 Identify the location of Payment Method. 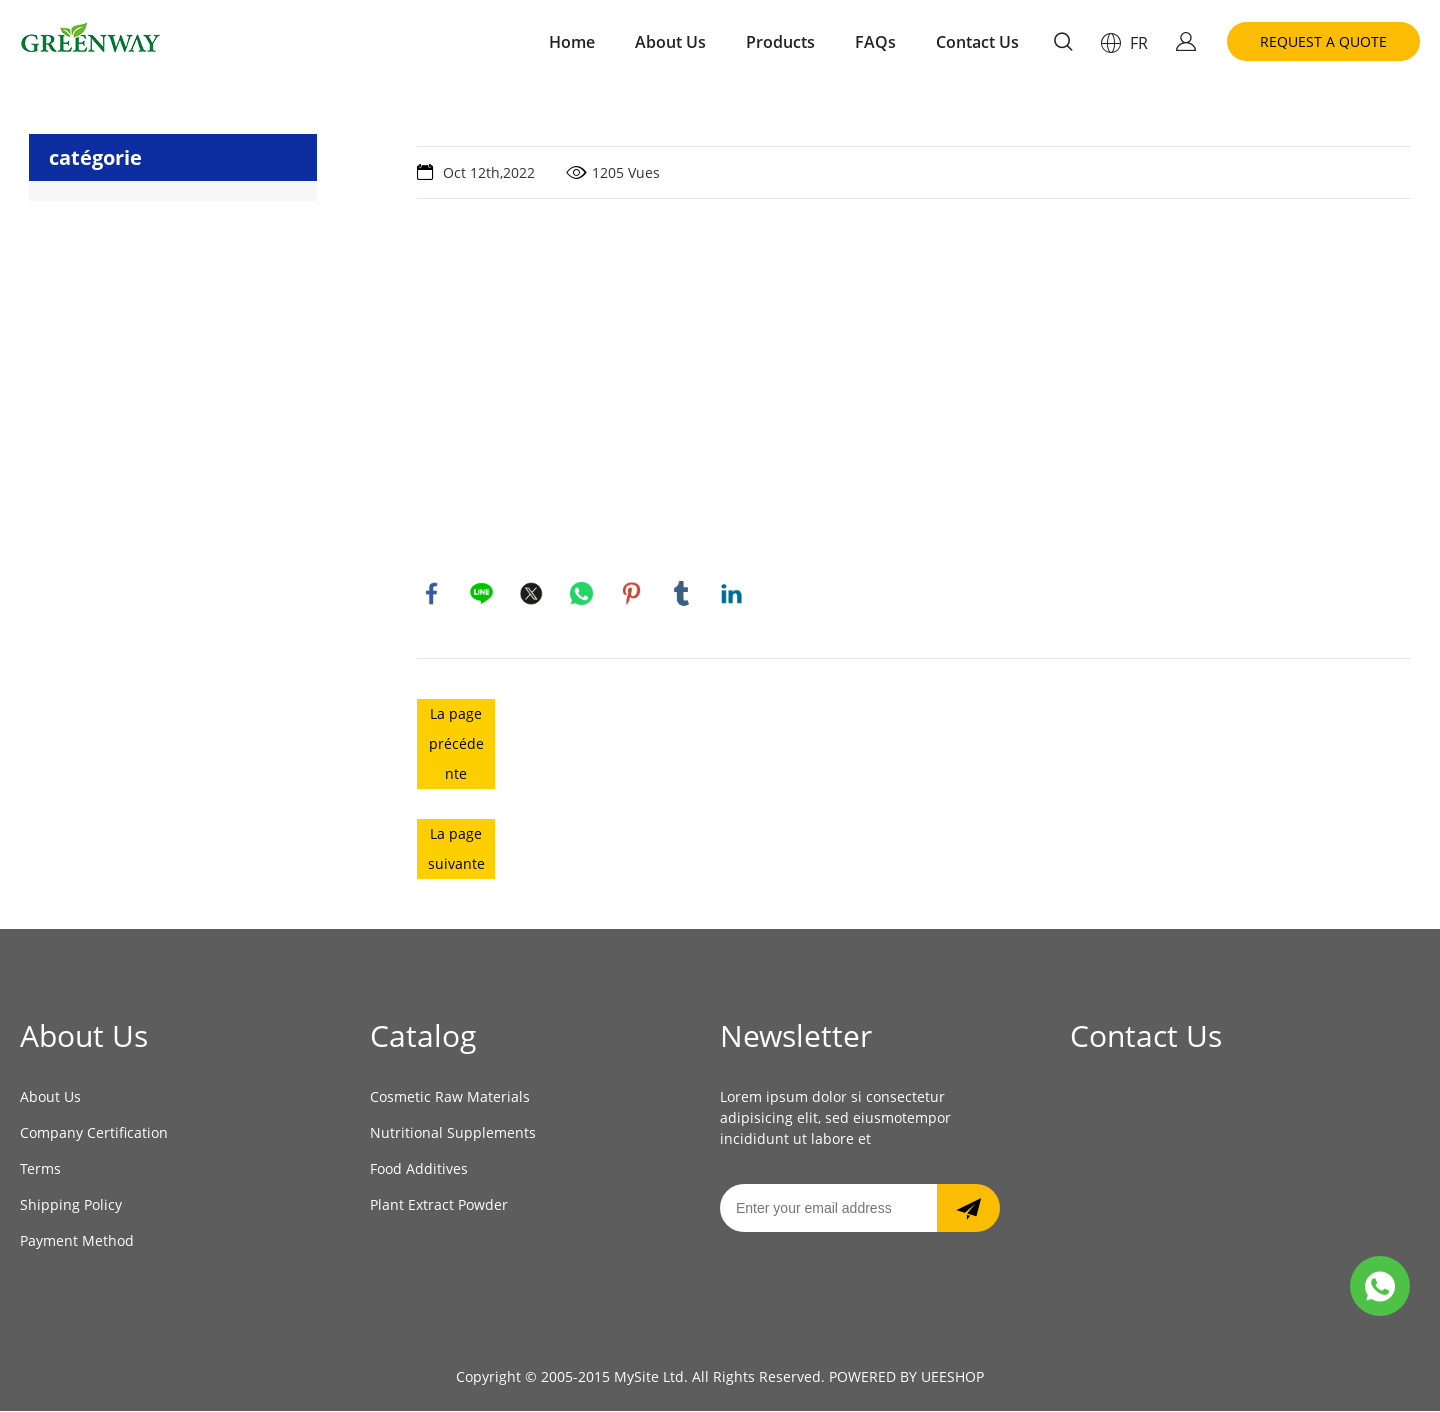
(77, 1241).